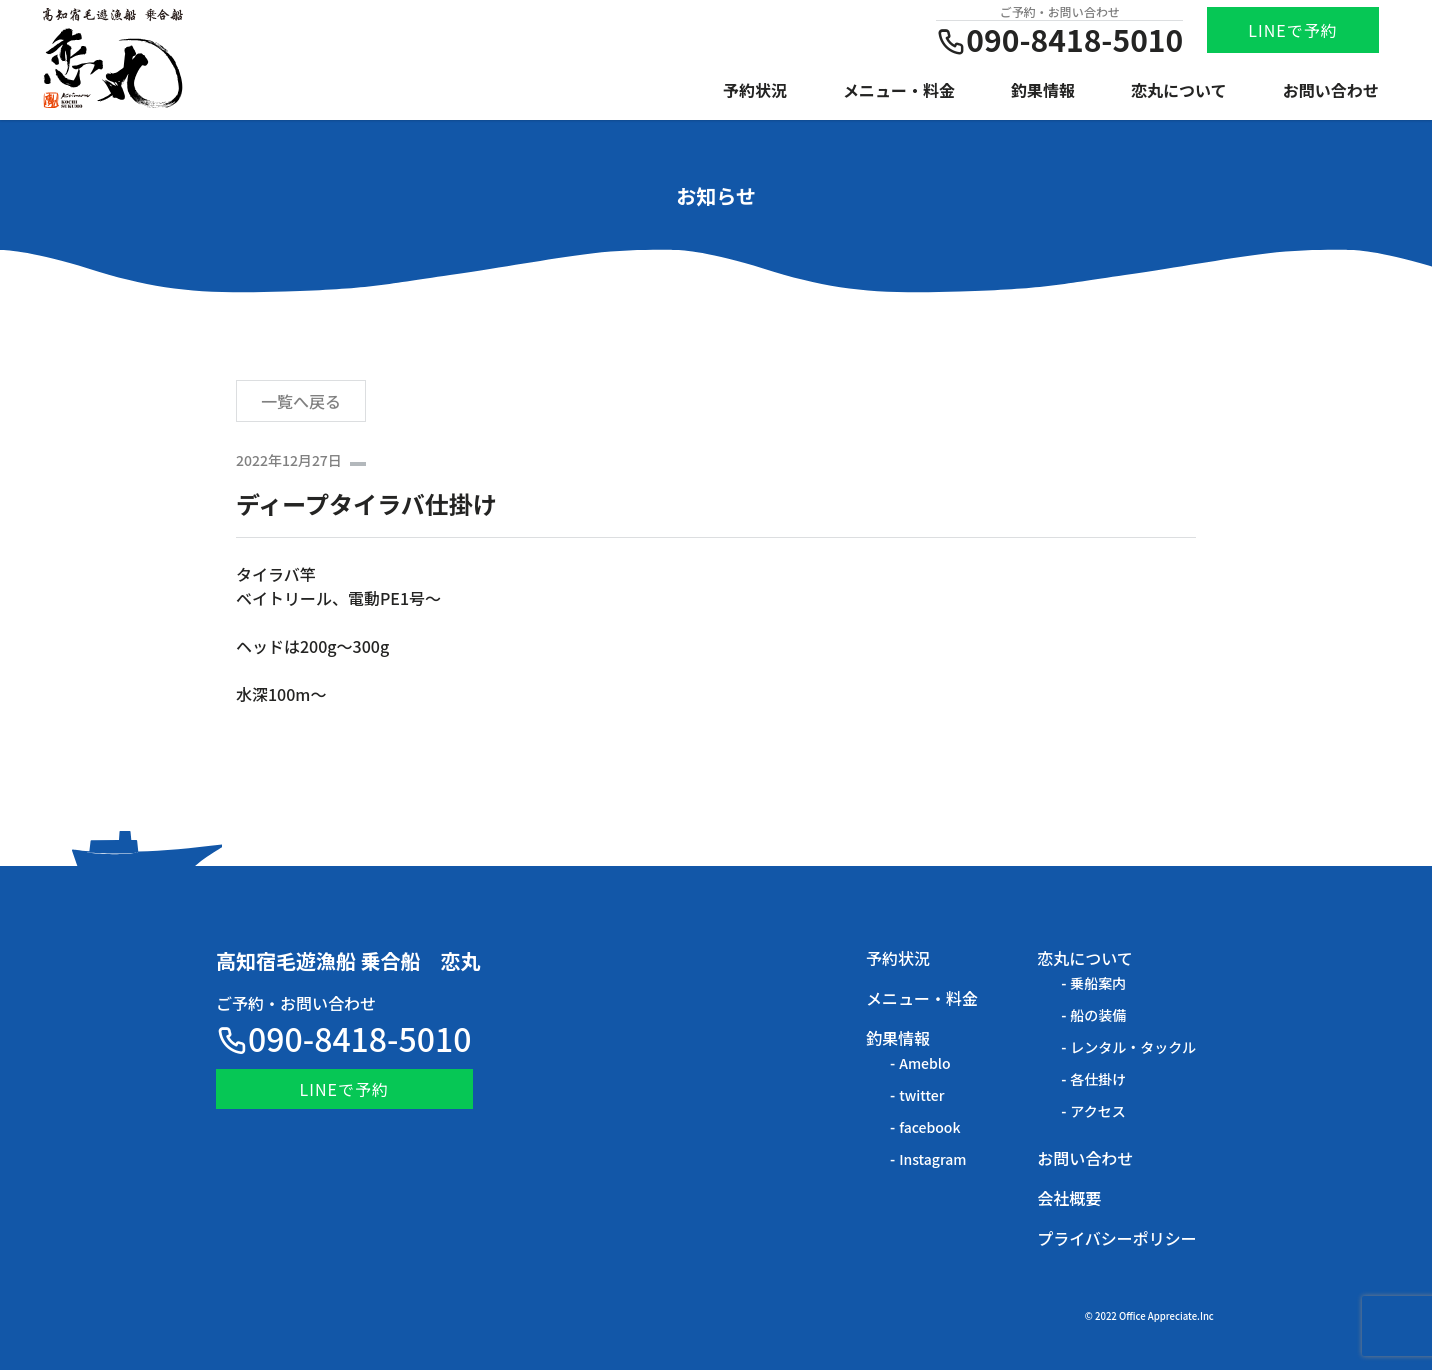 The width and height of the screenshot is (1432, 1370). Describe the element at coordinates (1097, 1111) in the screenshot. I see `アクセス` at that location.